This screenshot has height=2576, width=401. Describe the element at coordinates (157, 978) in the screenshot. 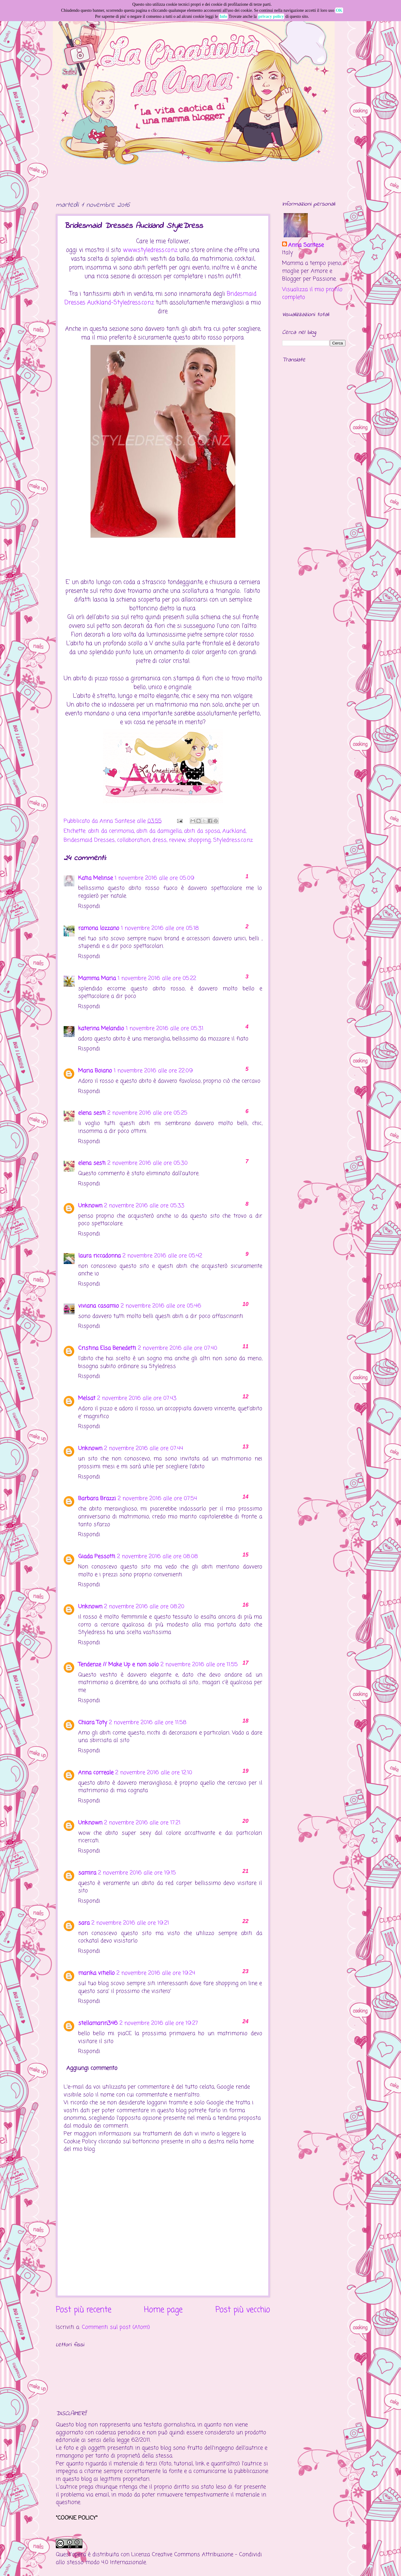

I see `1 novembre 2016 alle ore 05:22` at that location.